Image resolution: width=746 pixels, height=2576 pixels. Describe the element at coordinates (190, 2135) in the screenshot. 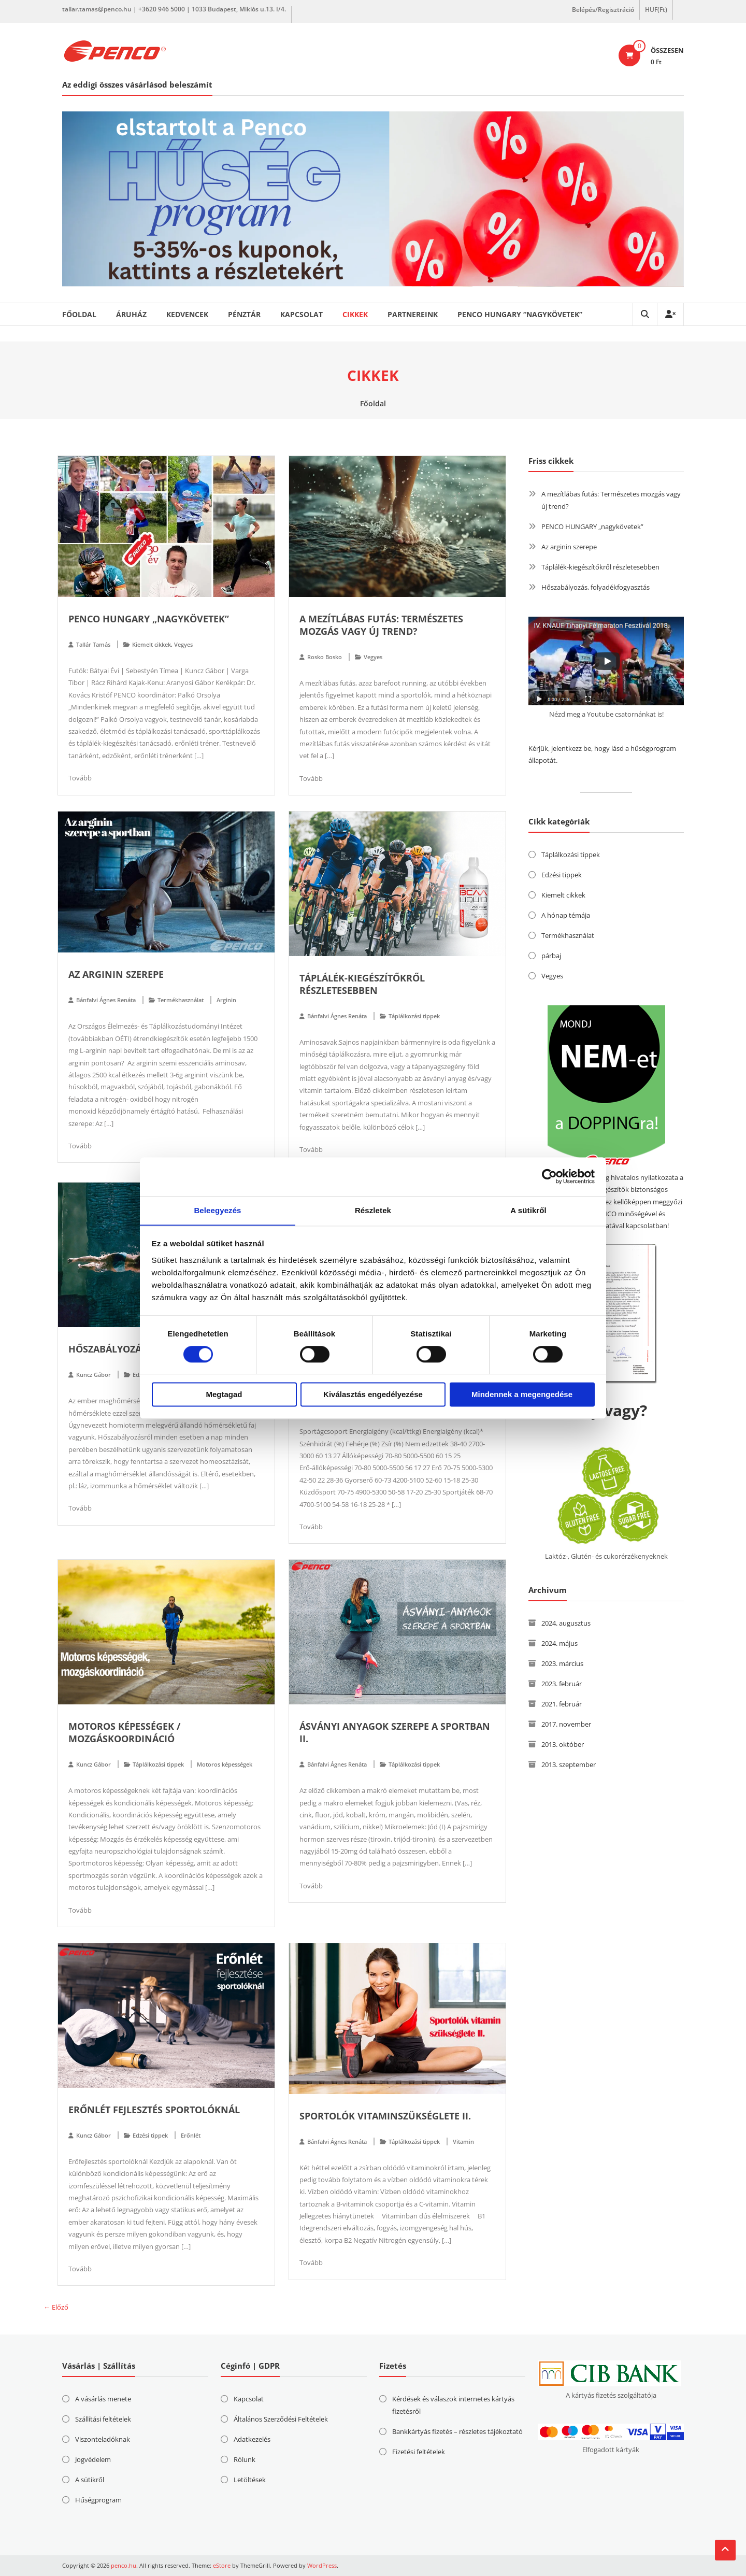

I see `Erőnlét` at that location.